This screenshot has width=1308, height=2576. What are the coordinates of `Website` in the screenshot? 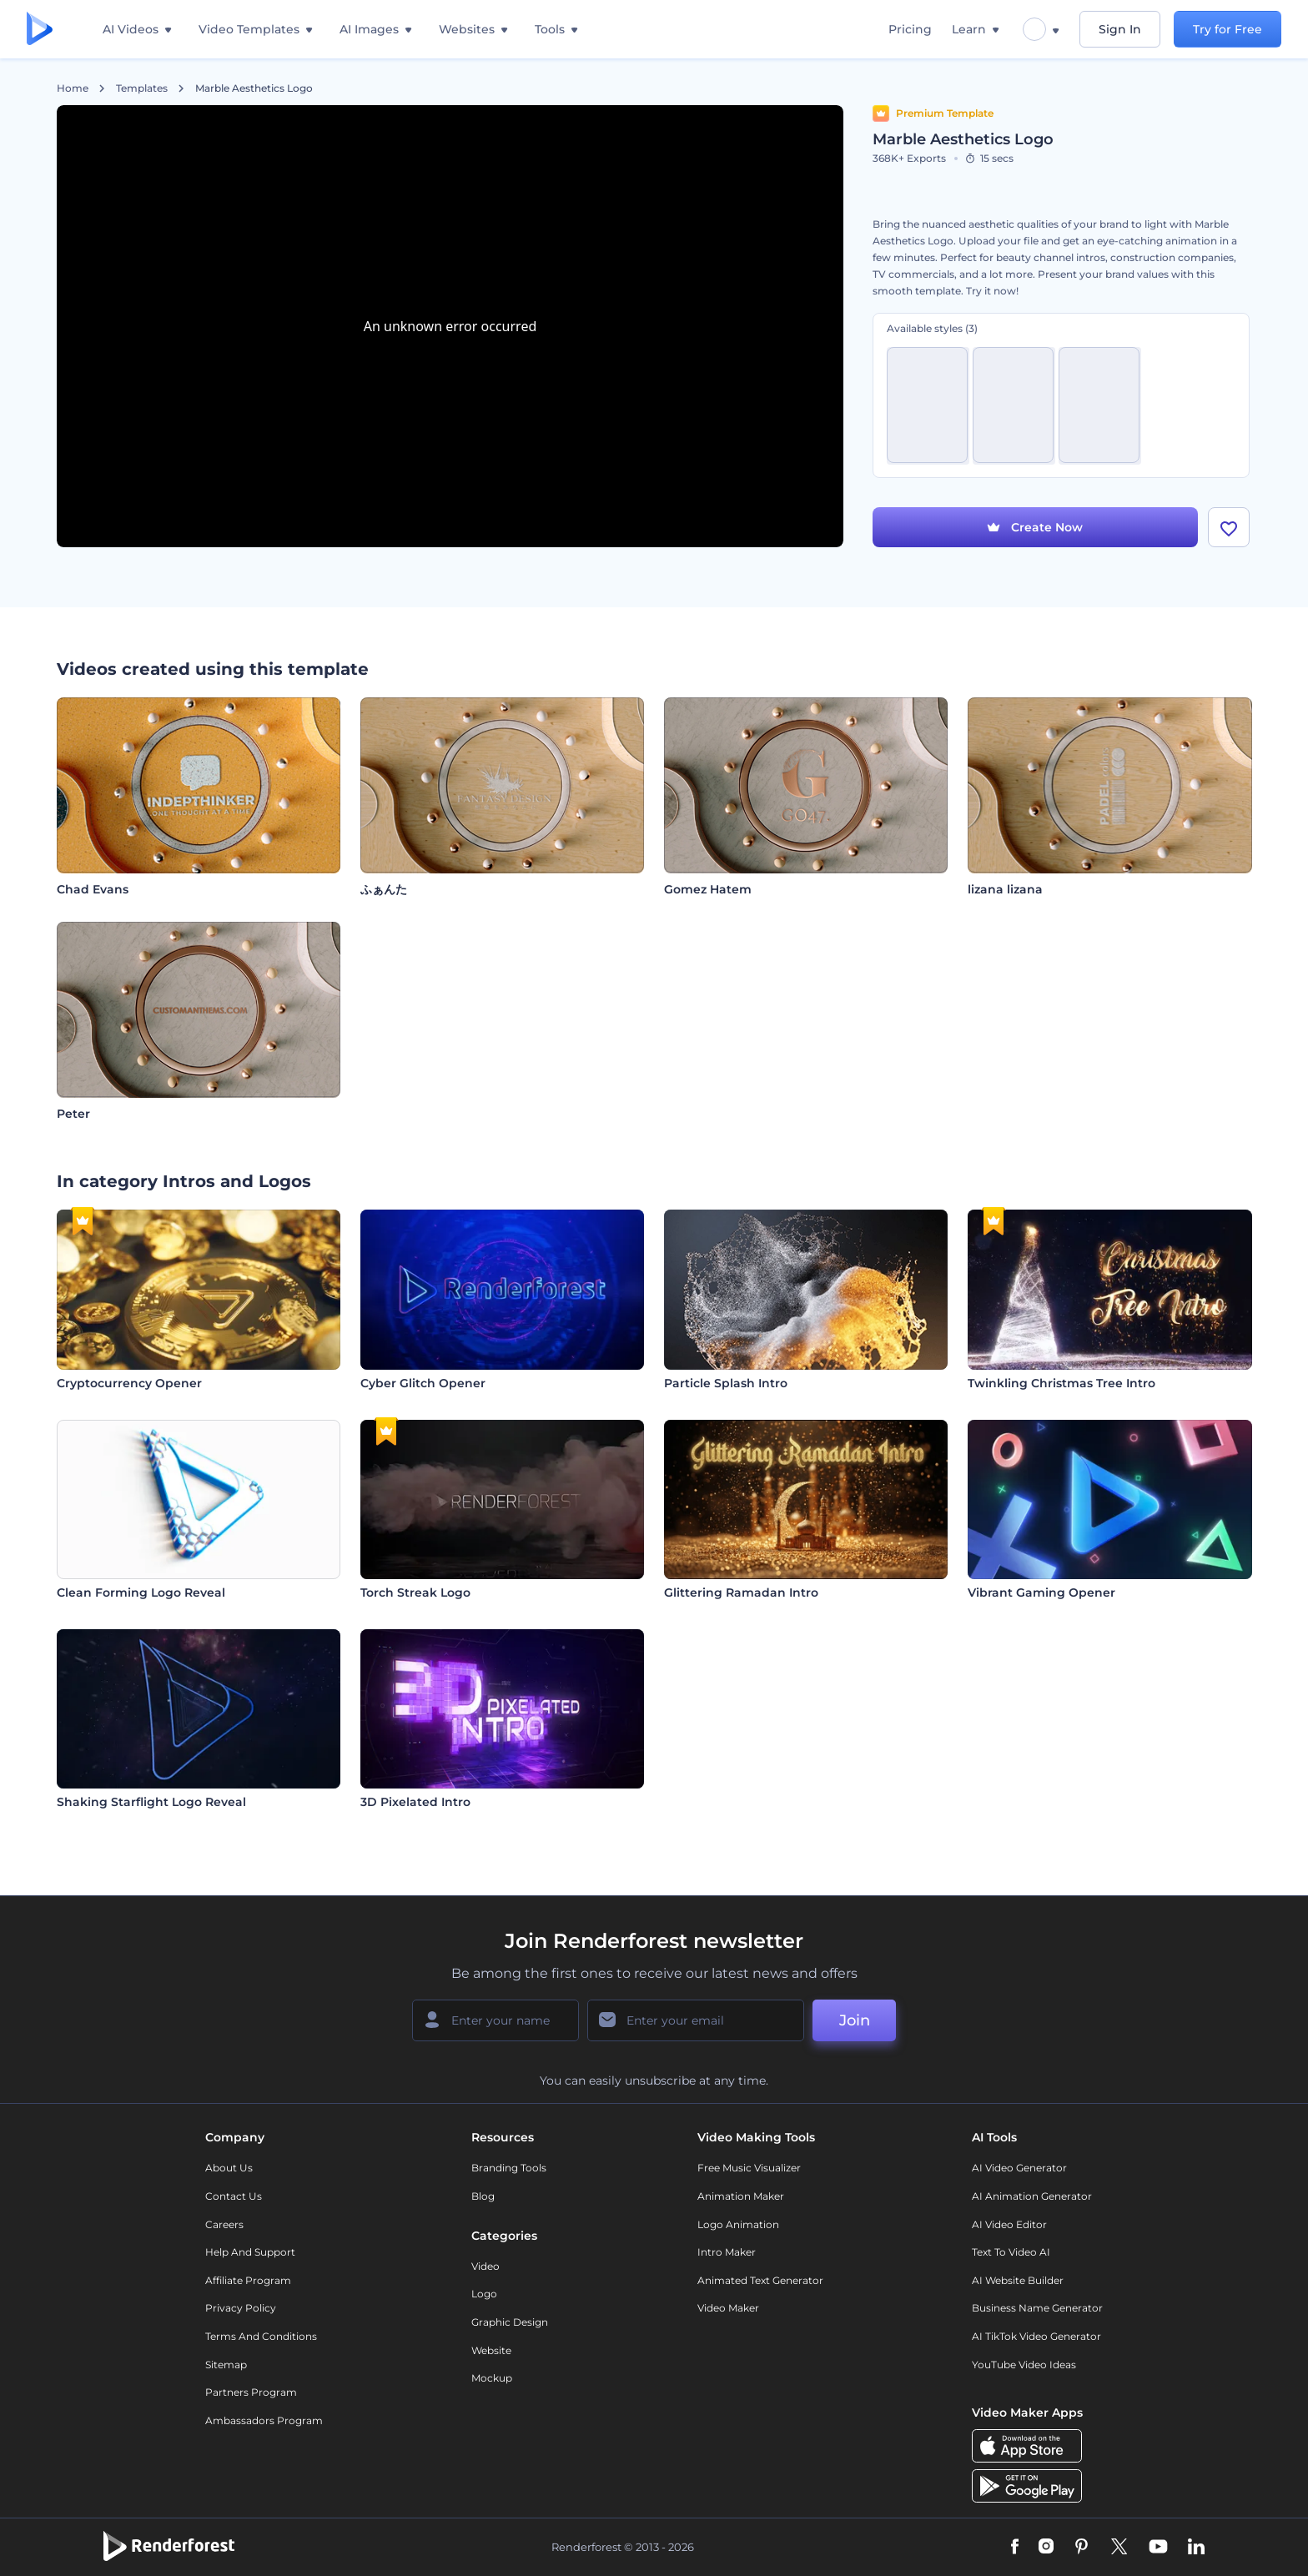 It's located at (491, 2350).